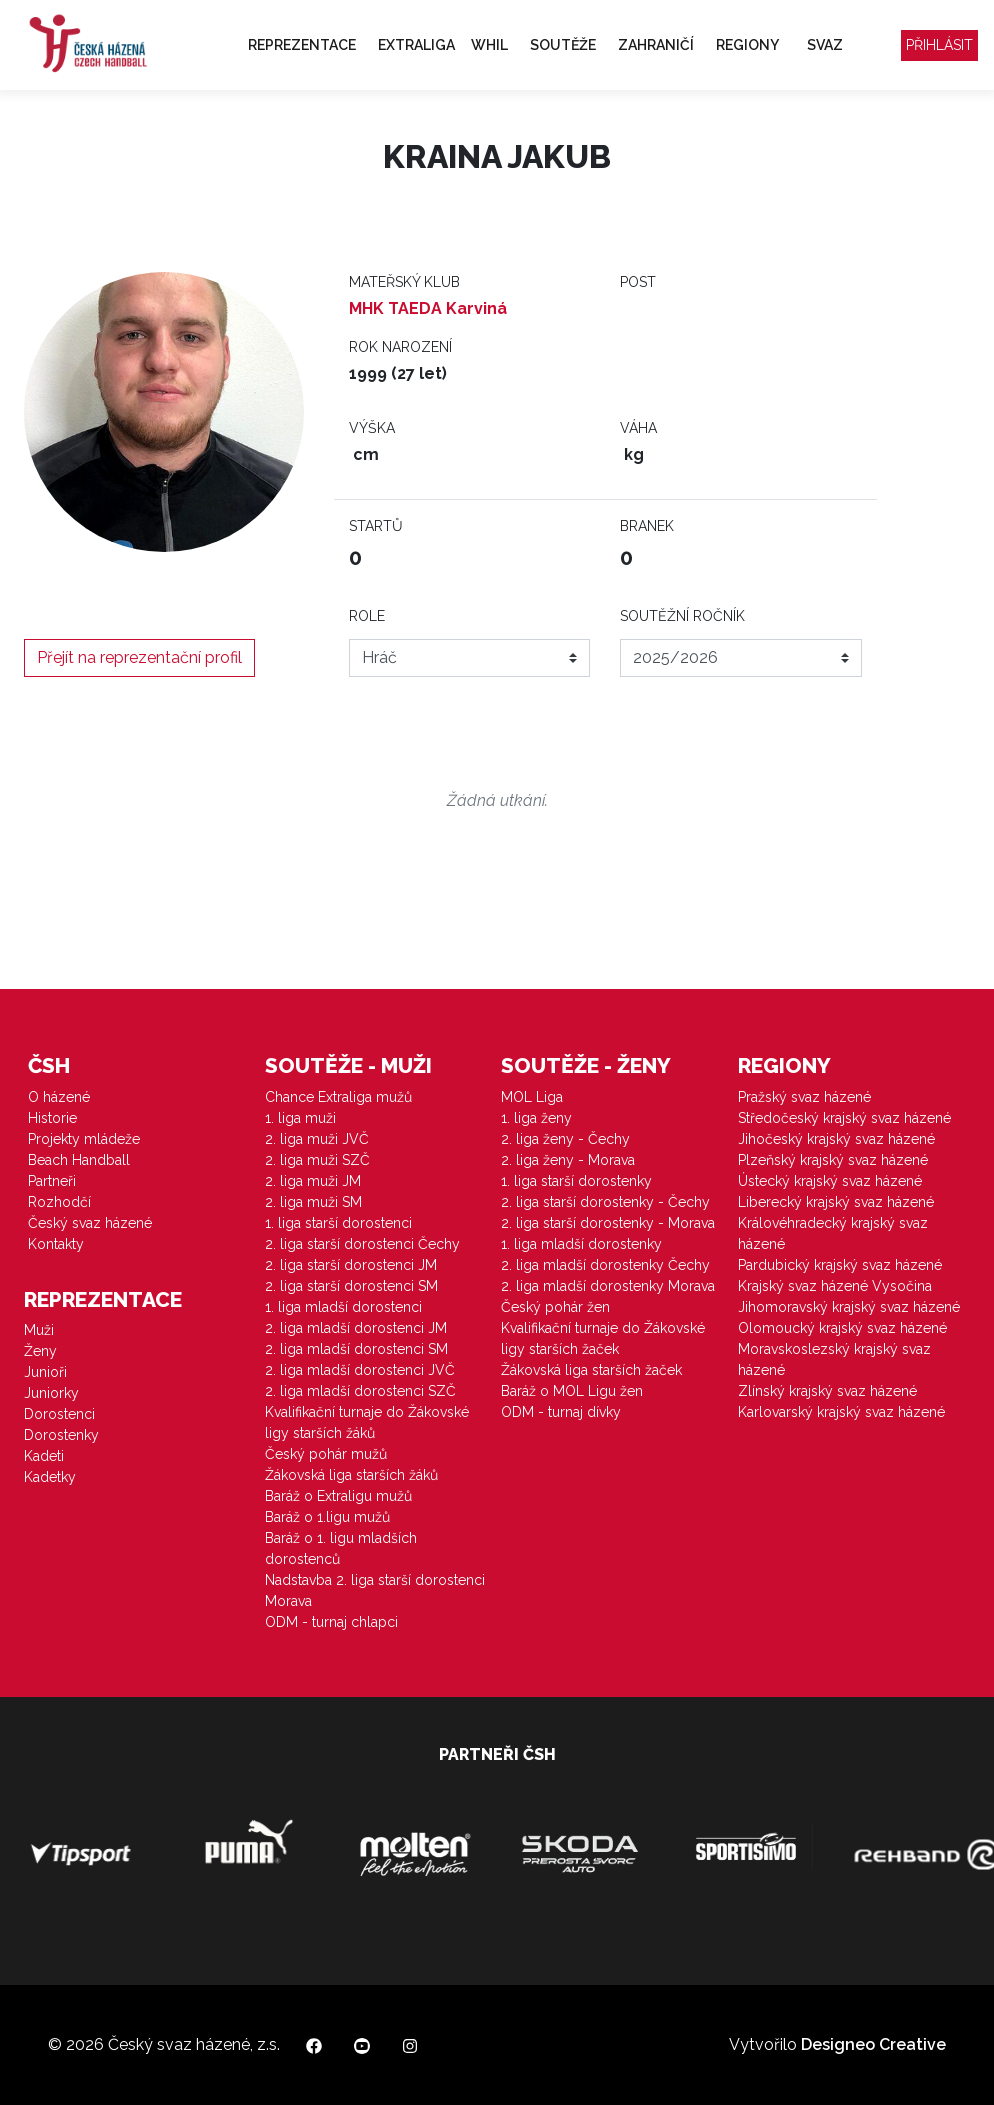  Describe the element at coordinates (338, 1496) in the screenshot. I see `Baráž o Extraligu mužů` at that location.